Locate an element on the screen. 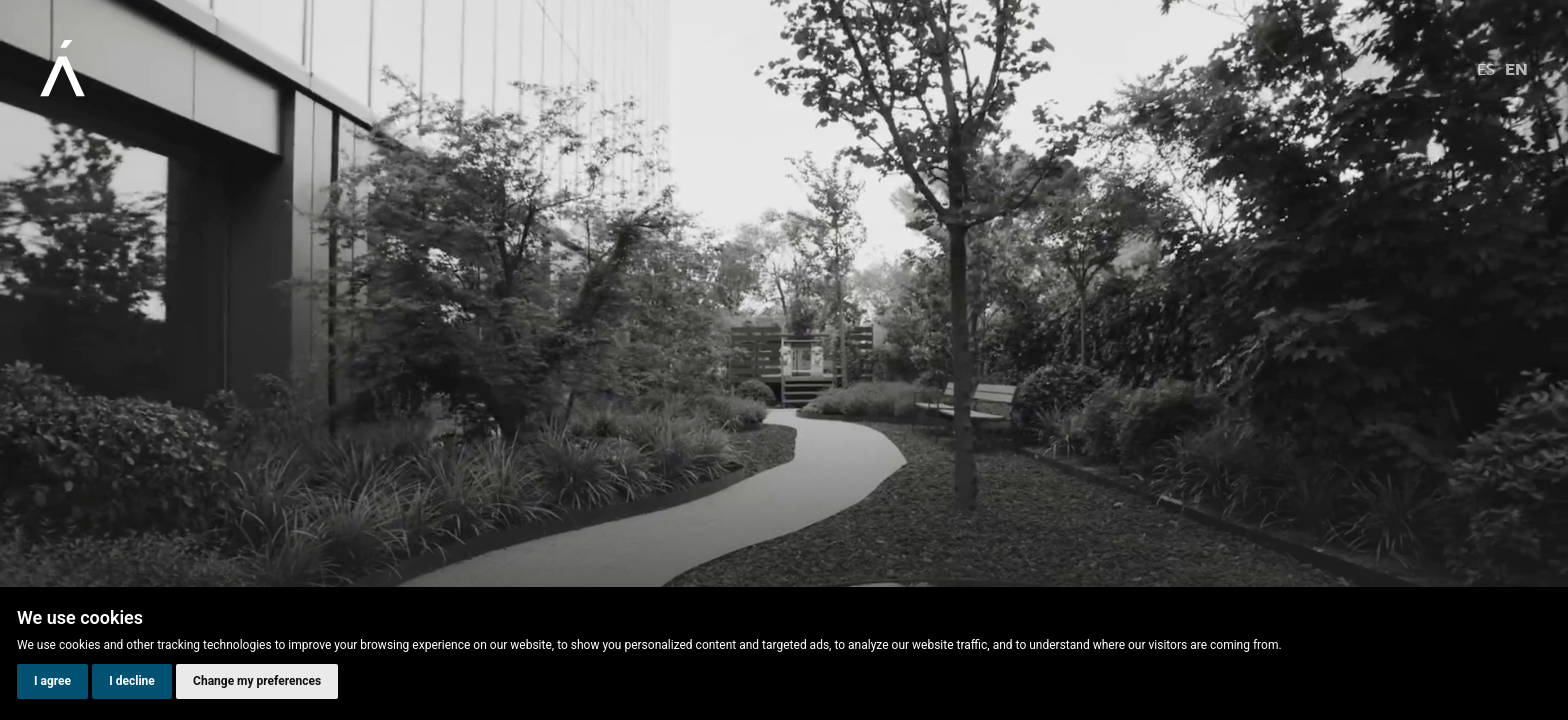 The image size is (1568, 720). Change my preferences [button] is located at coordinates (257, 681).